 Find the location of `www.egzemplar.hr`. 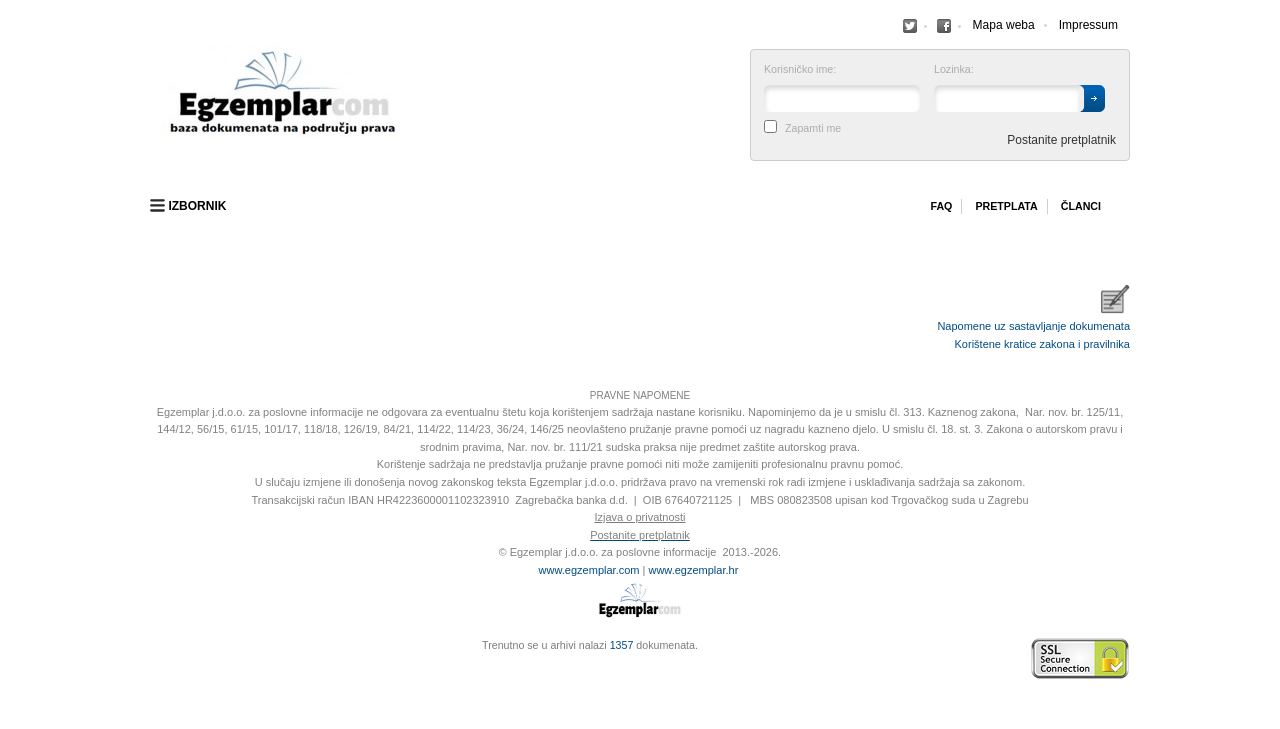

www.egzemplar.hr is located at coordinates (693, 570).